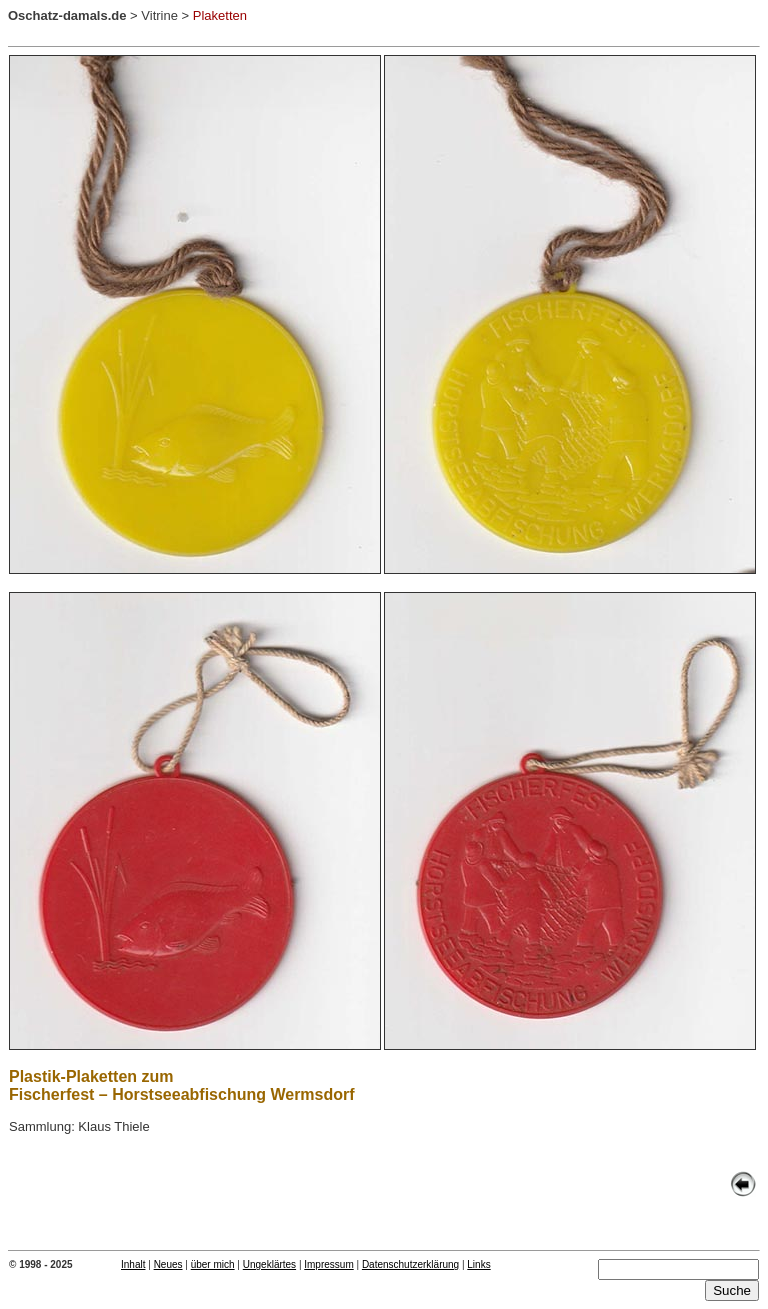 Image resolution: width=768 pixels, height=1309 pixels. Describe the element at coordinates (410, 1264) in the screenshot. I see `Datenschutzerklärung` at that location.